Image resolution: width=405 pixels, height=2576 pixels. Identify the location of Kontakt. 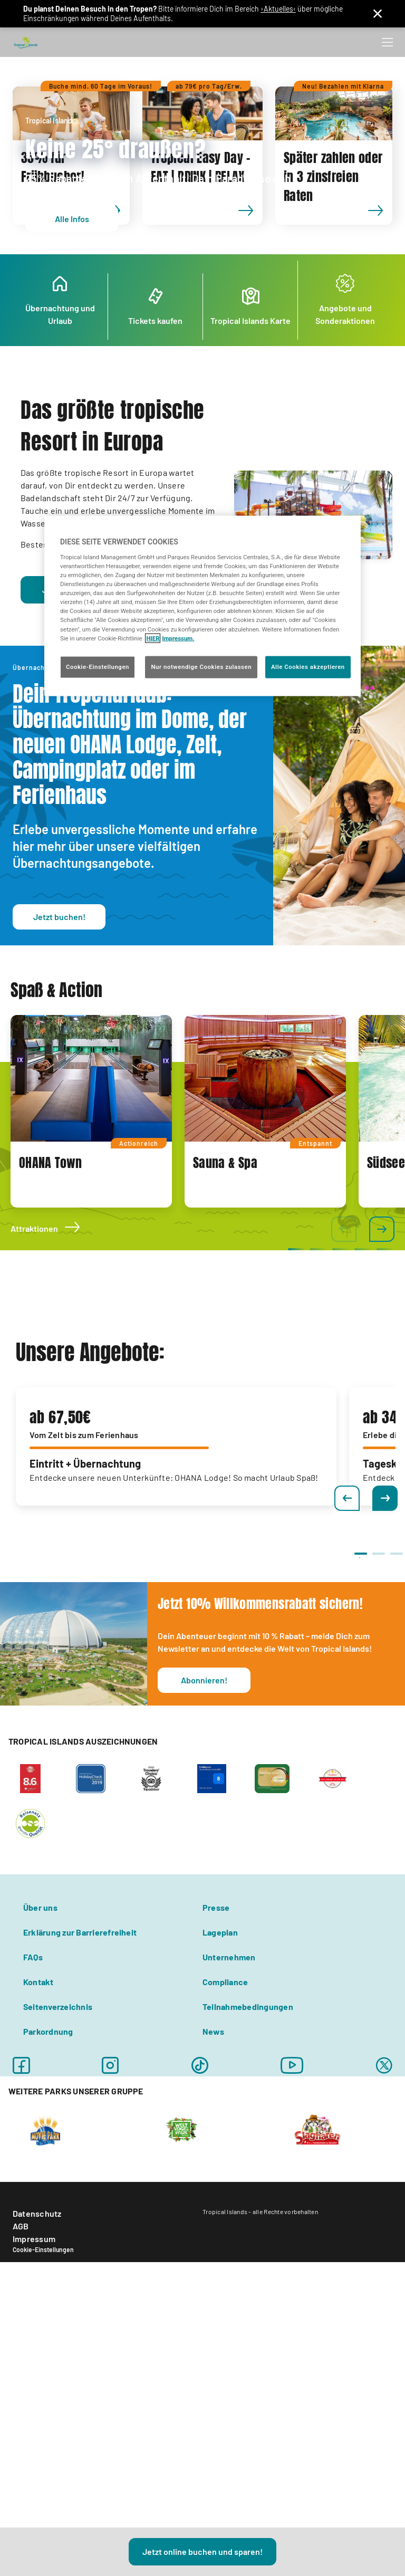
(38, 2183).